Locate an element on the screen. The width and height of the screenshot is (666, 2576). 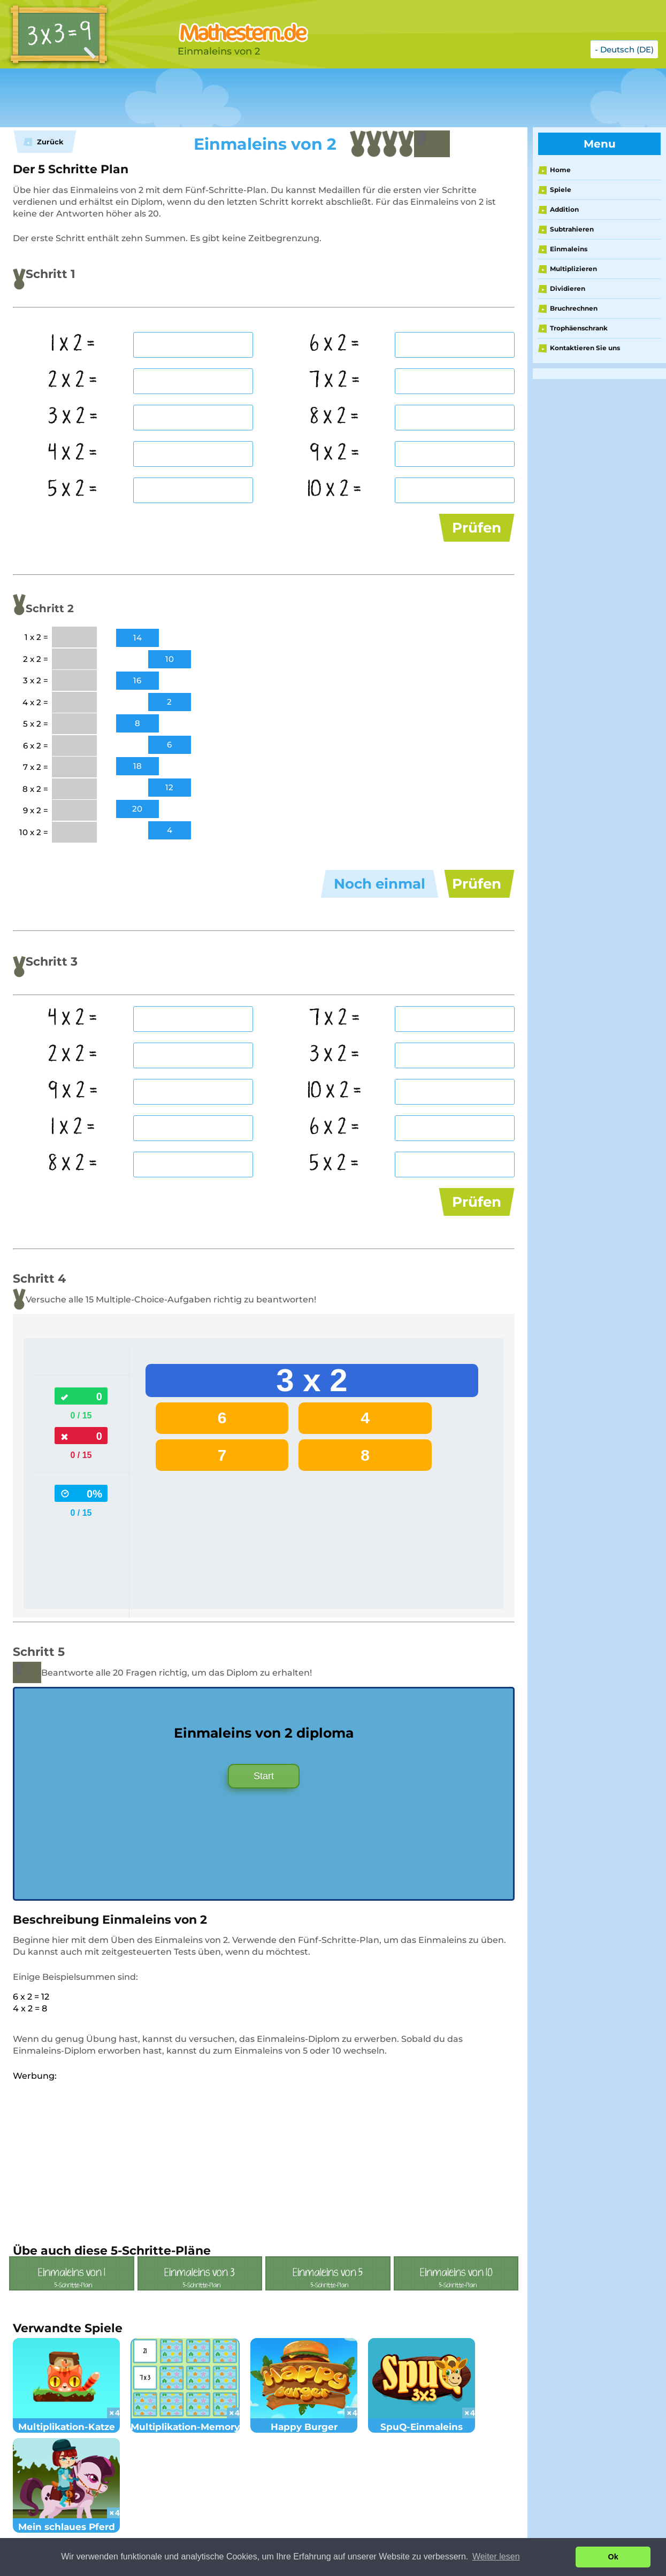
10 x 2 = is located at coordinates (334, 489).